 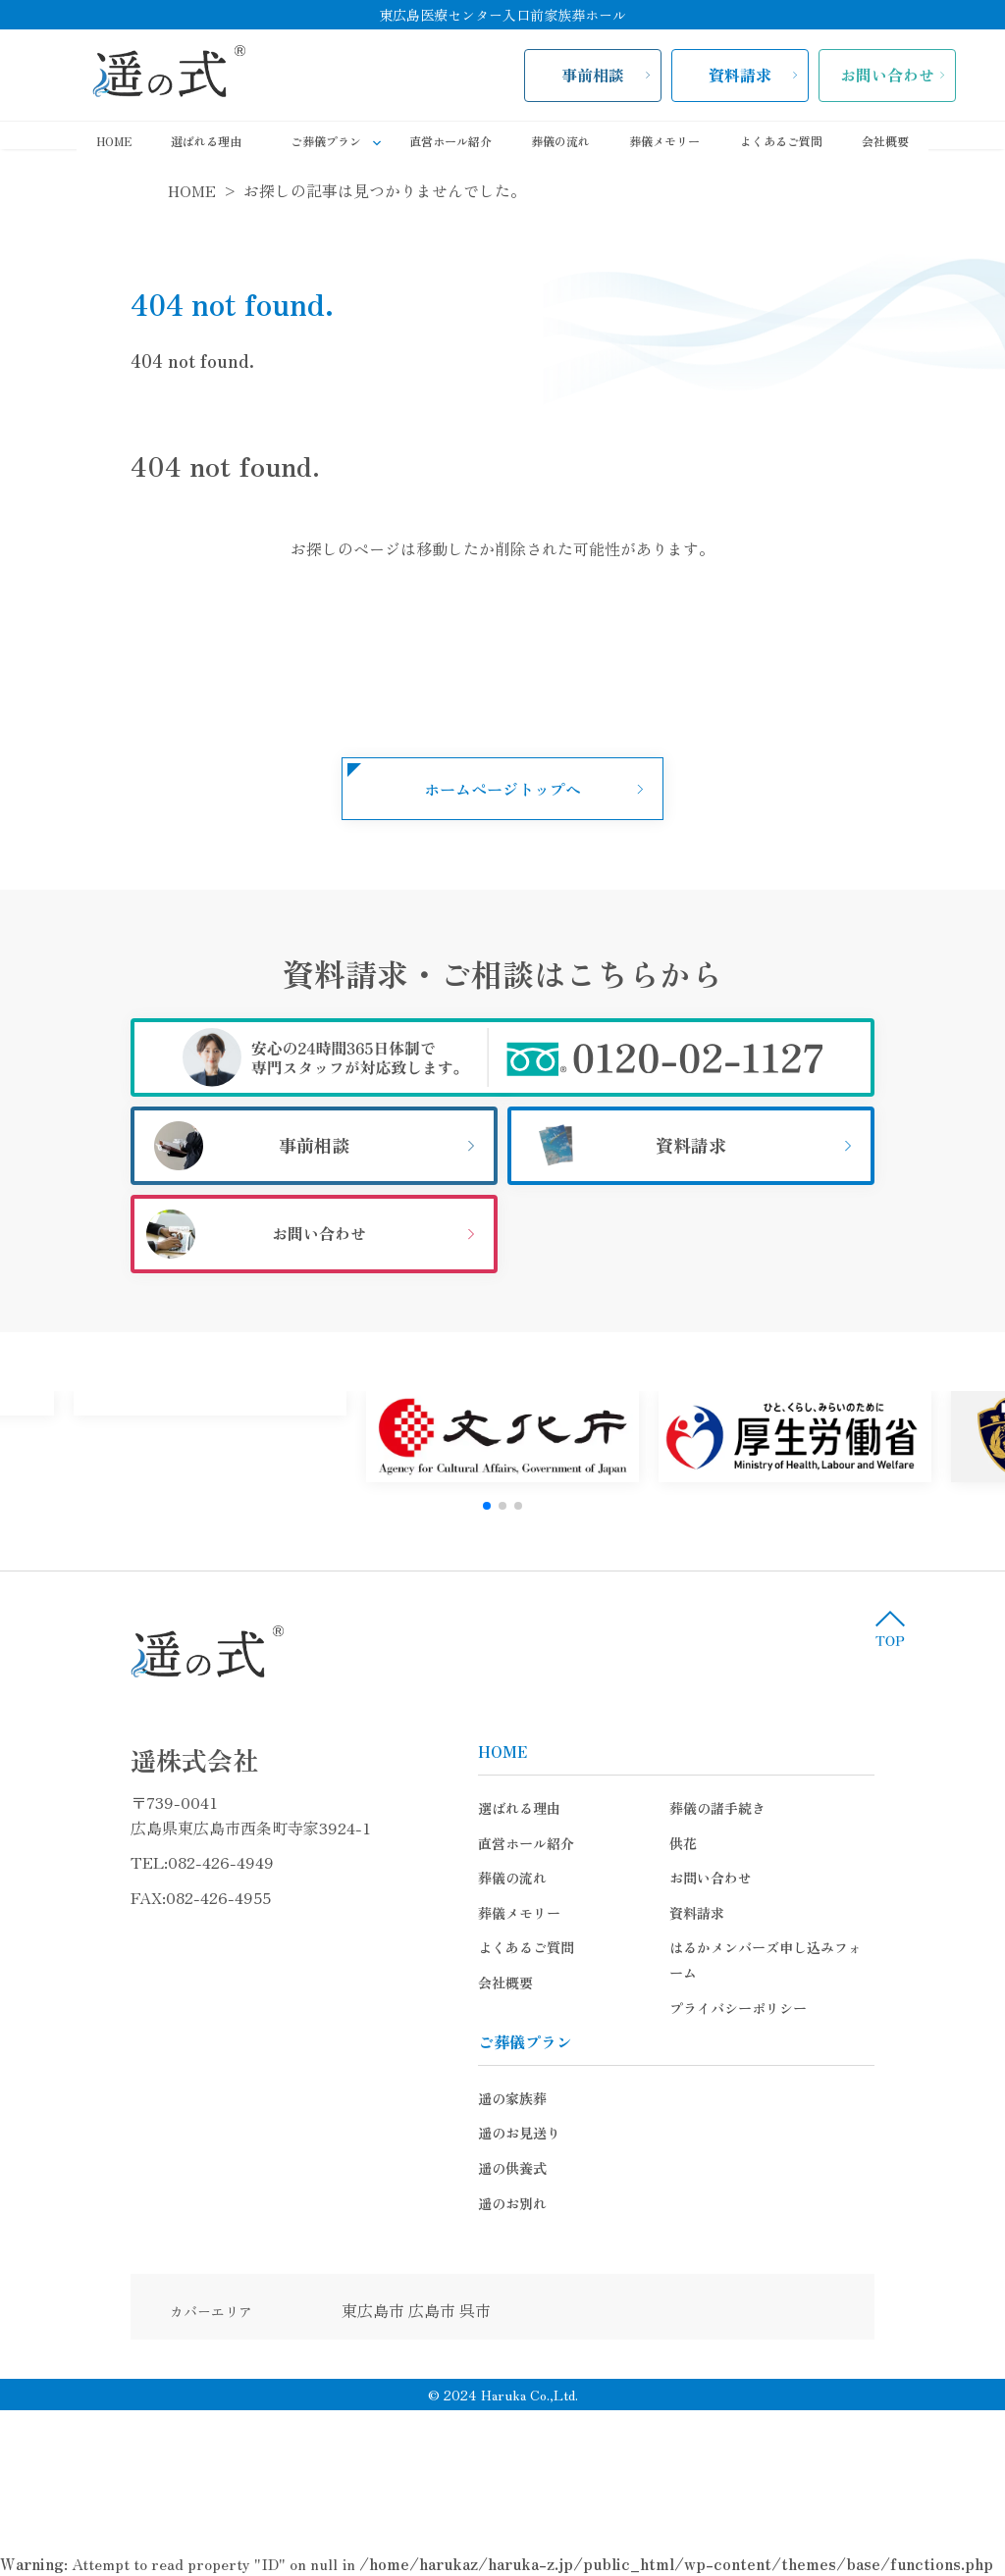 I want to click on HOME, so click(x=114, y=140).